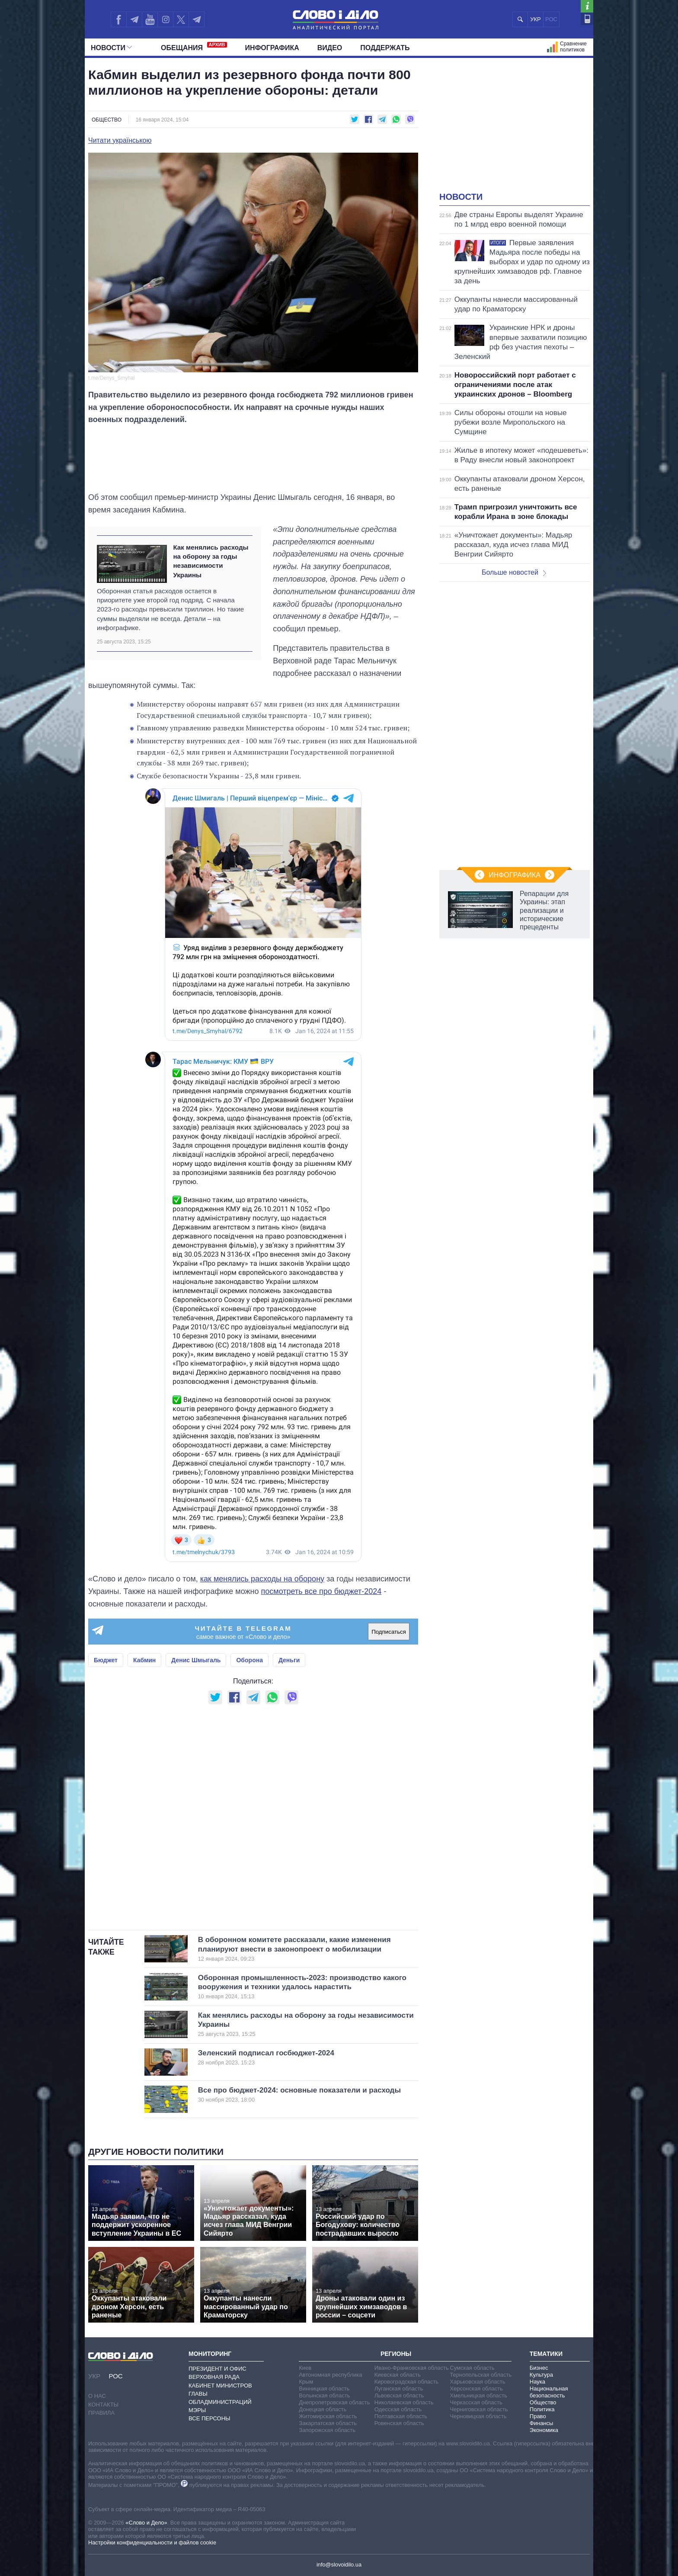  What do you see at coordinates (541, 2374) in the screenshot?
I see `Культура` at bounding box center [541, 2374].